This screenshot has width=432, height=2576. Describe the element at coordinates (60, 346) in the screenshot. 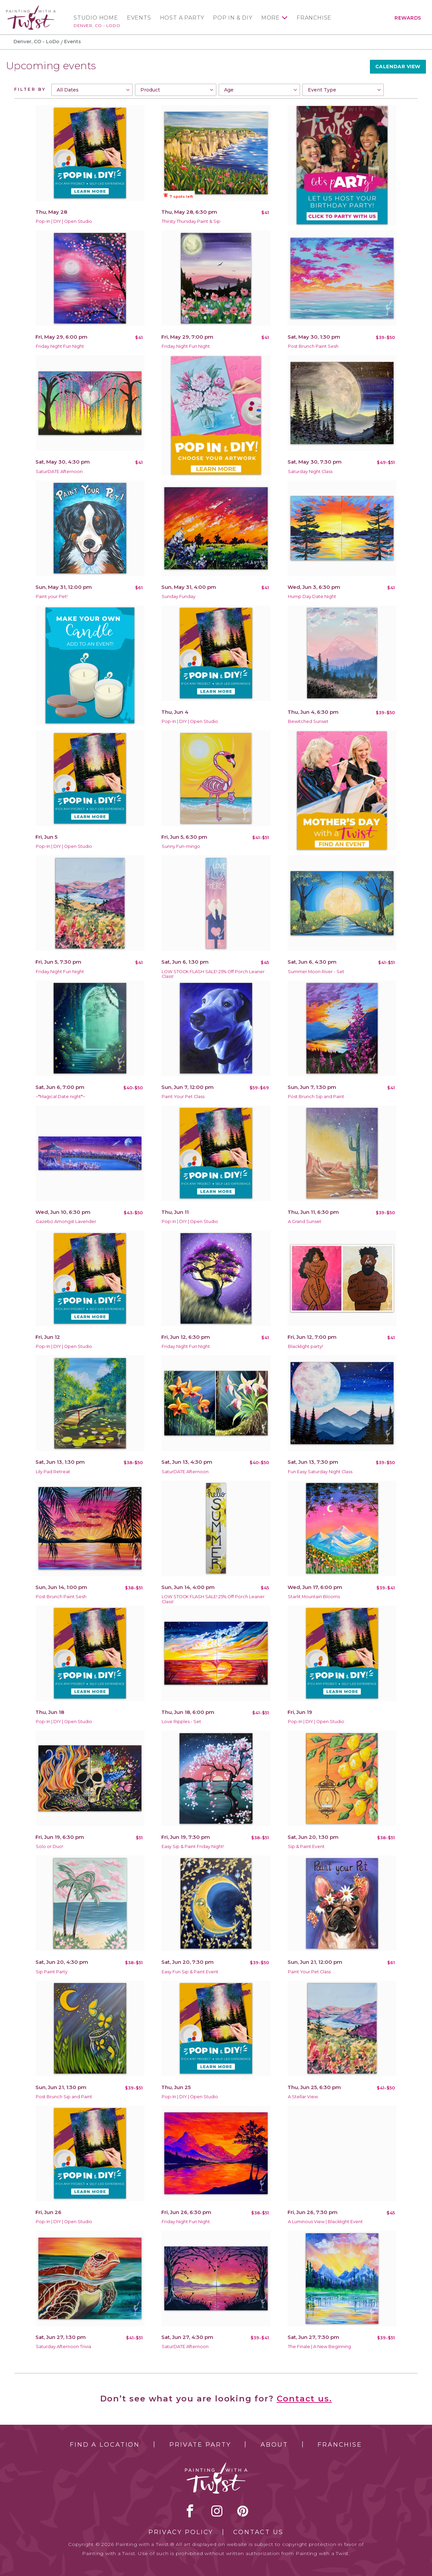

I see `Friday Night Fun Night` at that location.